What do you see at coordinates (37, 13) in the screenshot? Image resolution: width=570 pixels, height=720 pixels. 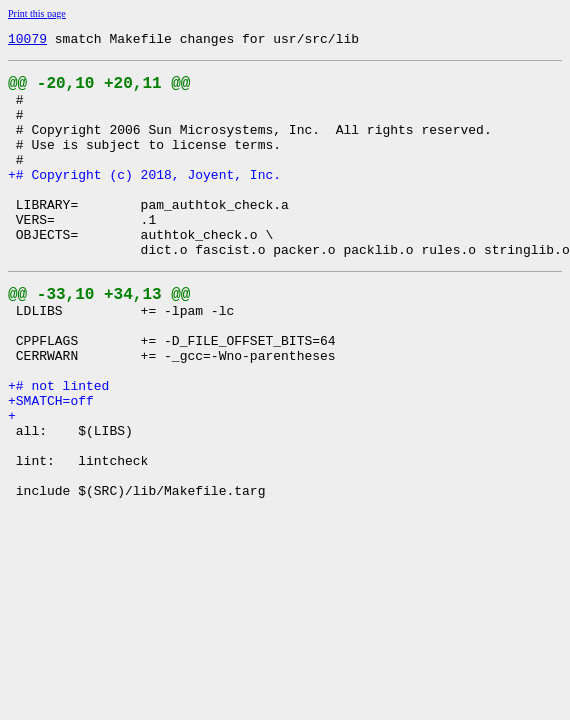 I see `Print this page` at bounding box center [37, 13].